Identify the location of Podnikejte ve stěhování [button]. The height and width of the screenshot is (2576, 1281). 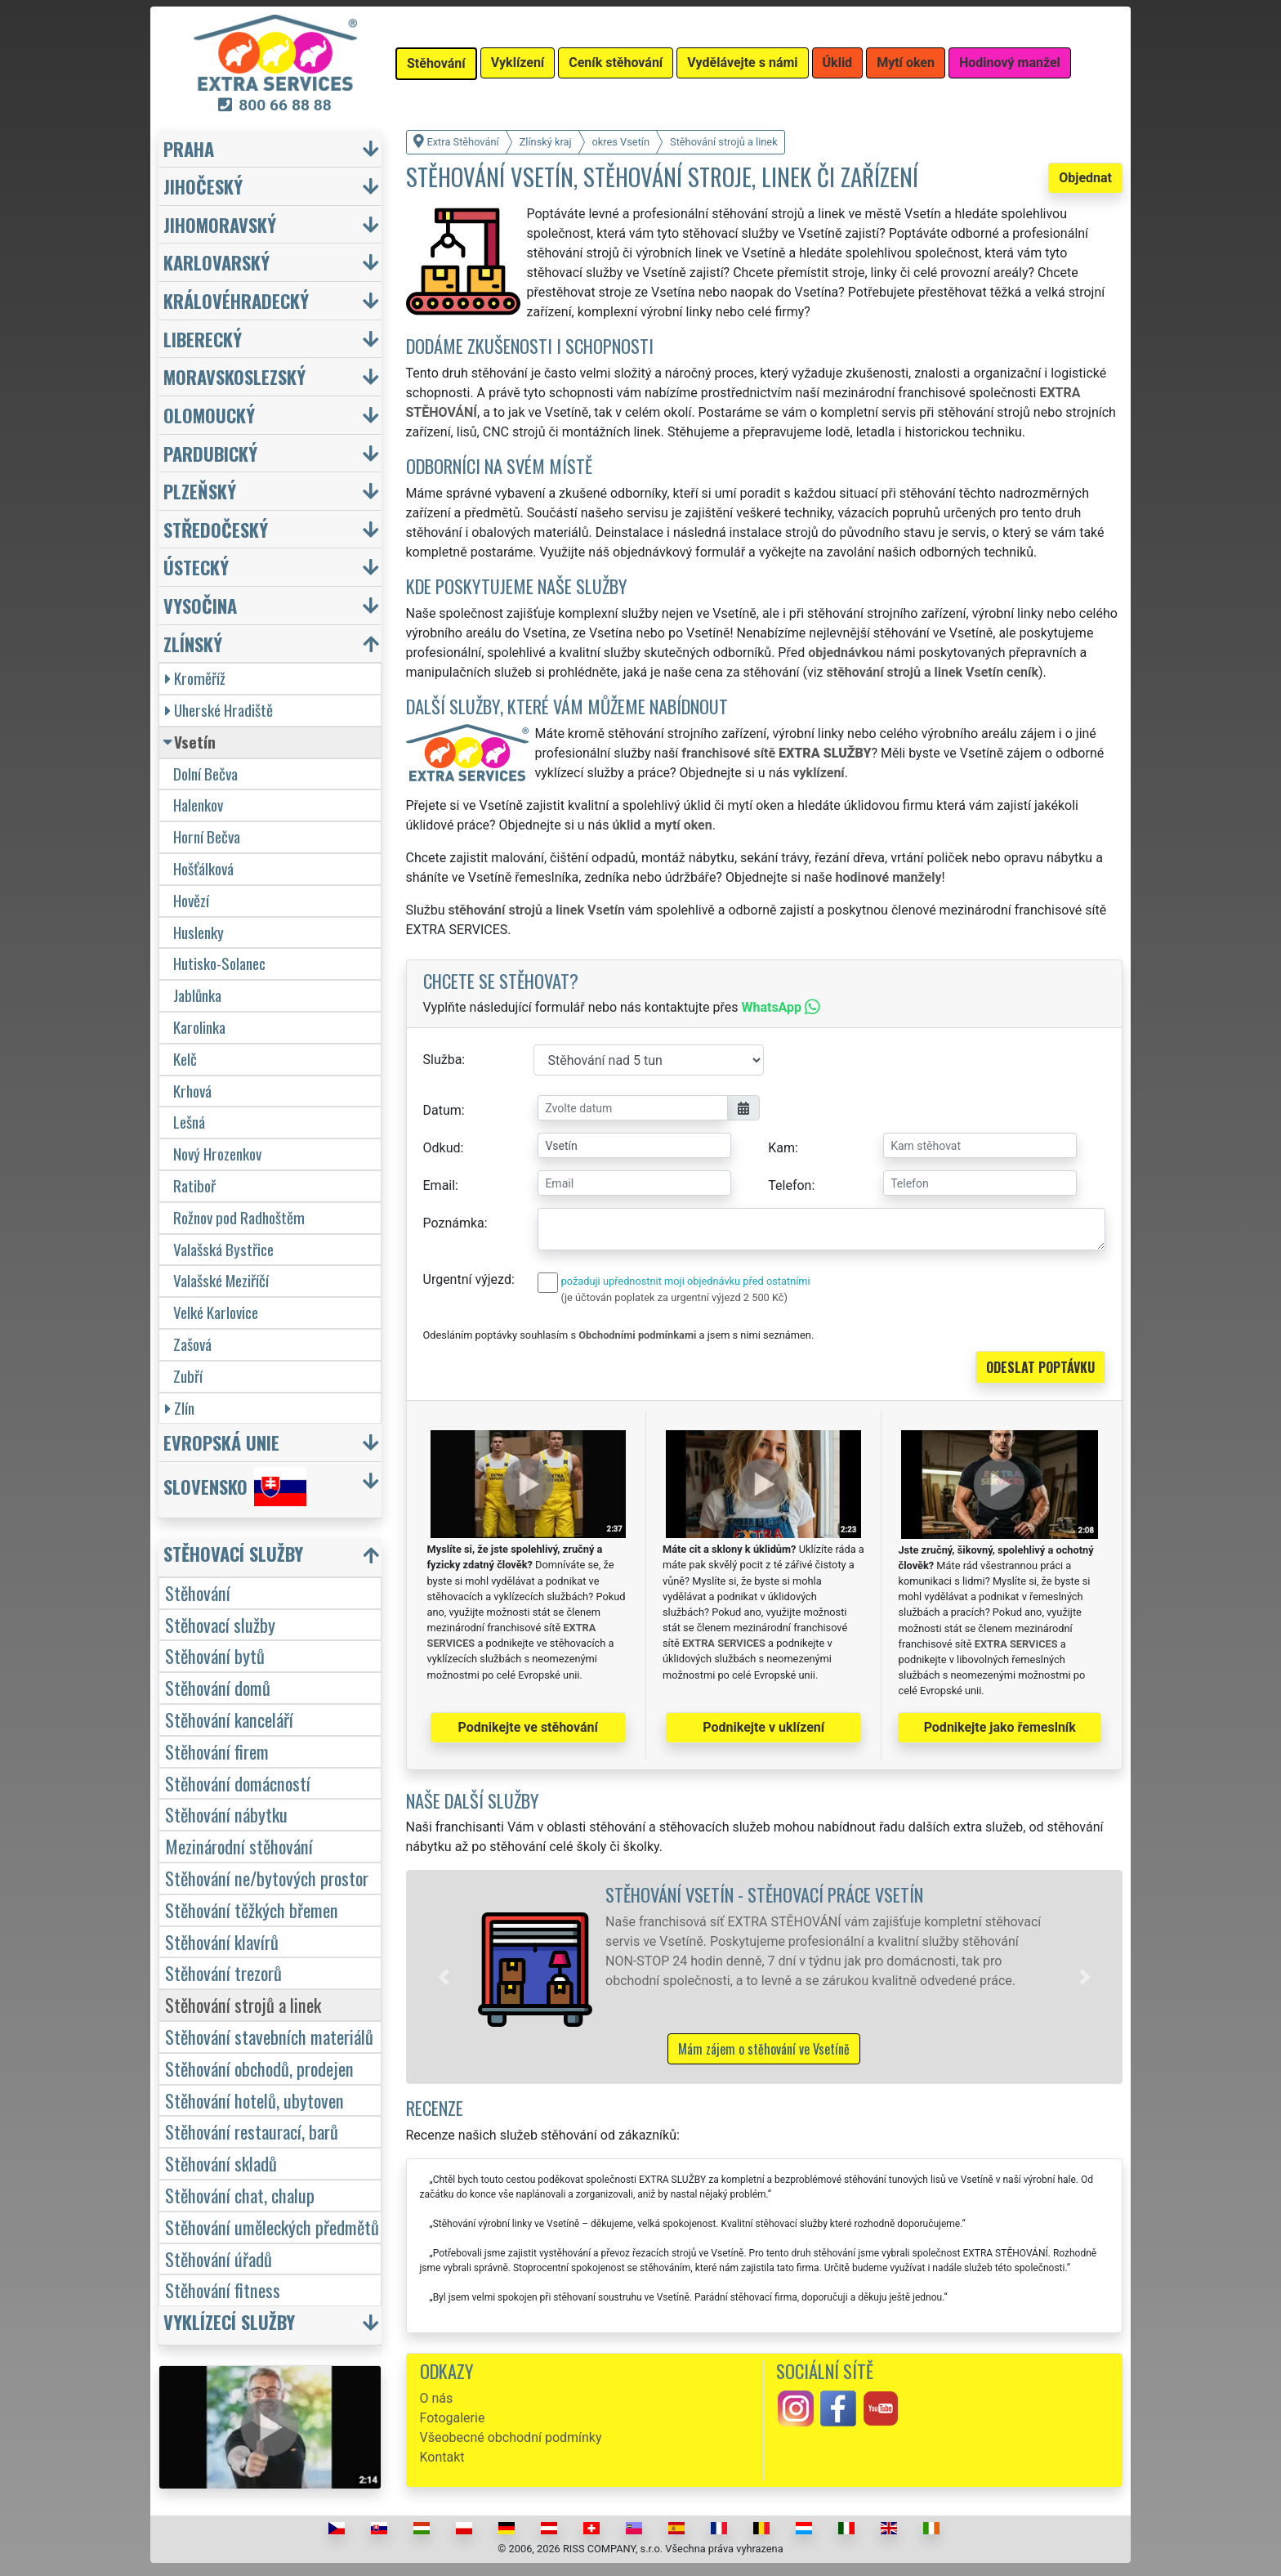
(528, 1727).